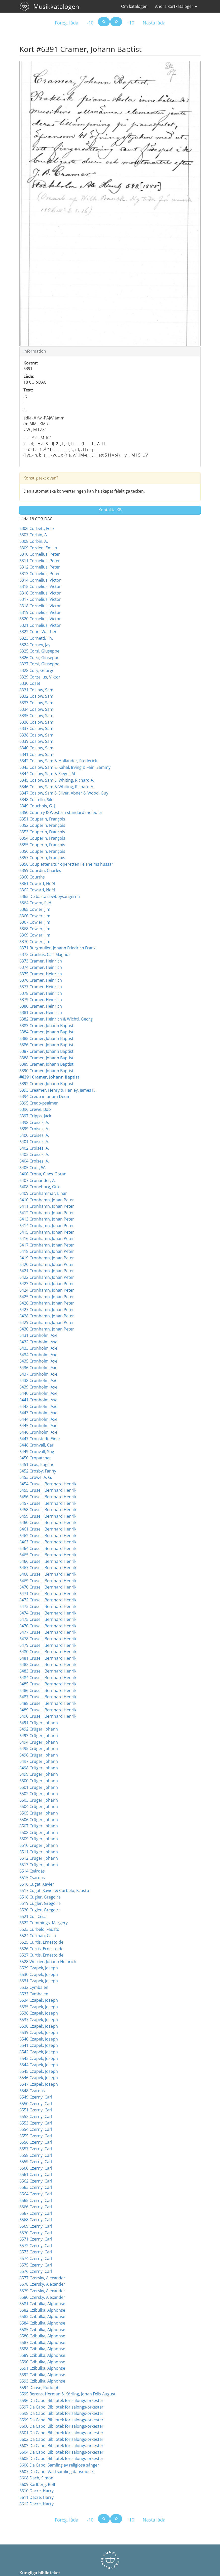 The image size is (220, 2576). What do you see at coordinates (40, 961) in the screenshot?
I see `6373 Cramer, Heinrich` at bounding box center [40, 961].